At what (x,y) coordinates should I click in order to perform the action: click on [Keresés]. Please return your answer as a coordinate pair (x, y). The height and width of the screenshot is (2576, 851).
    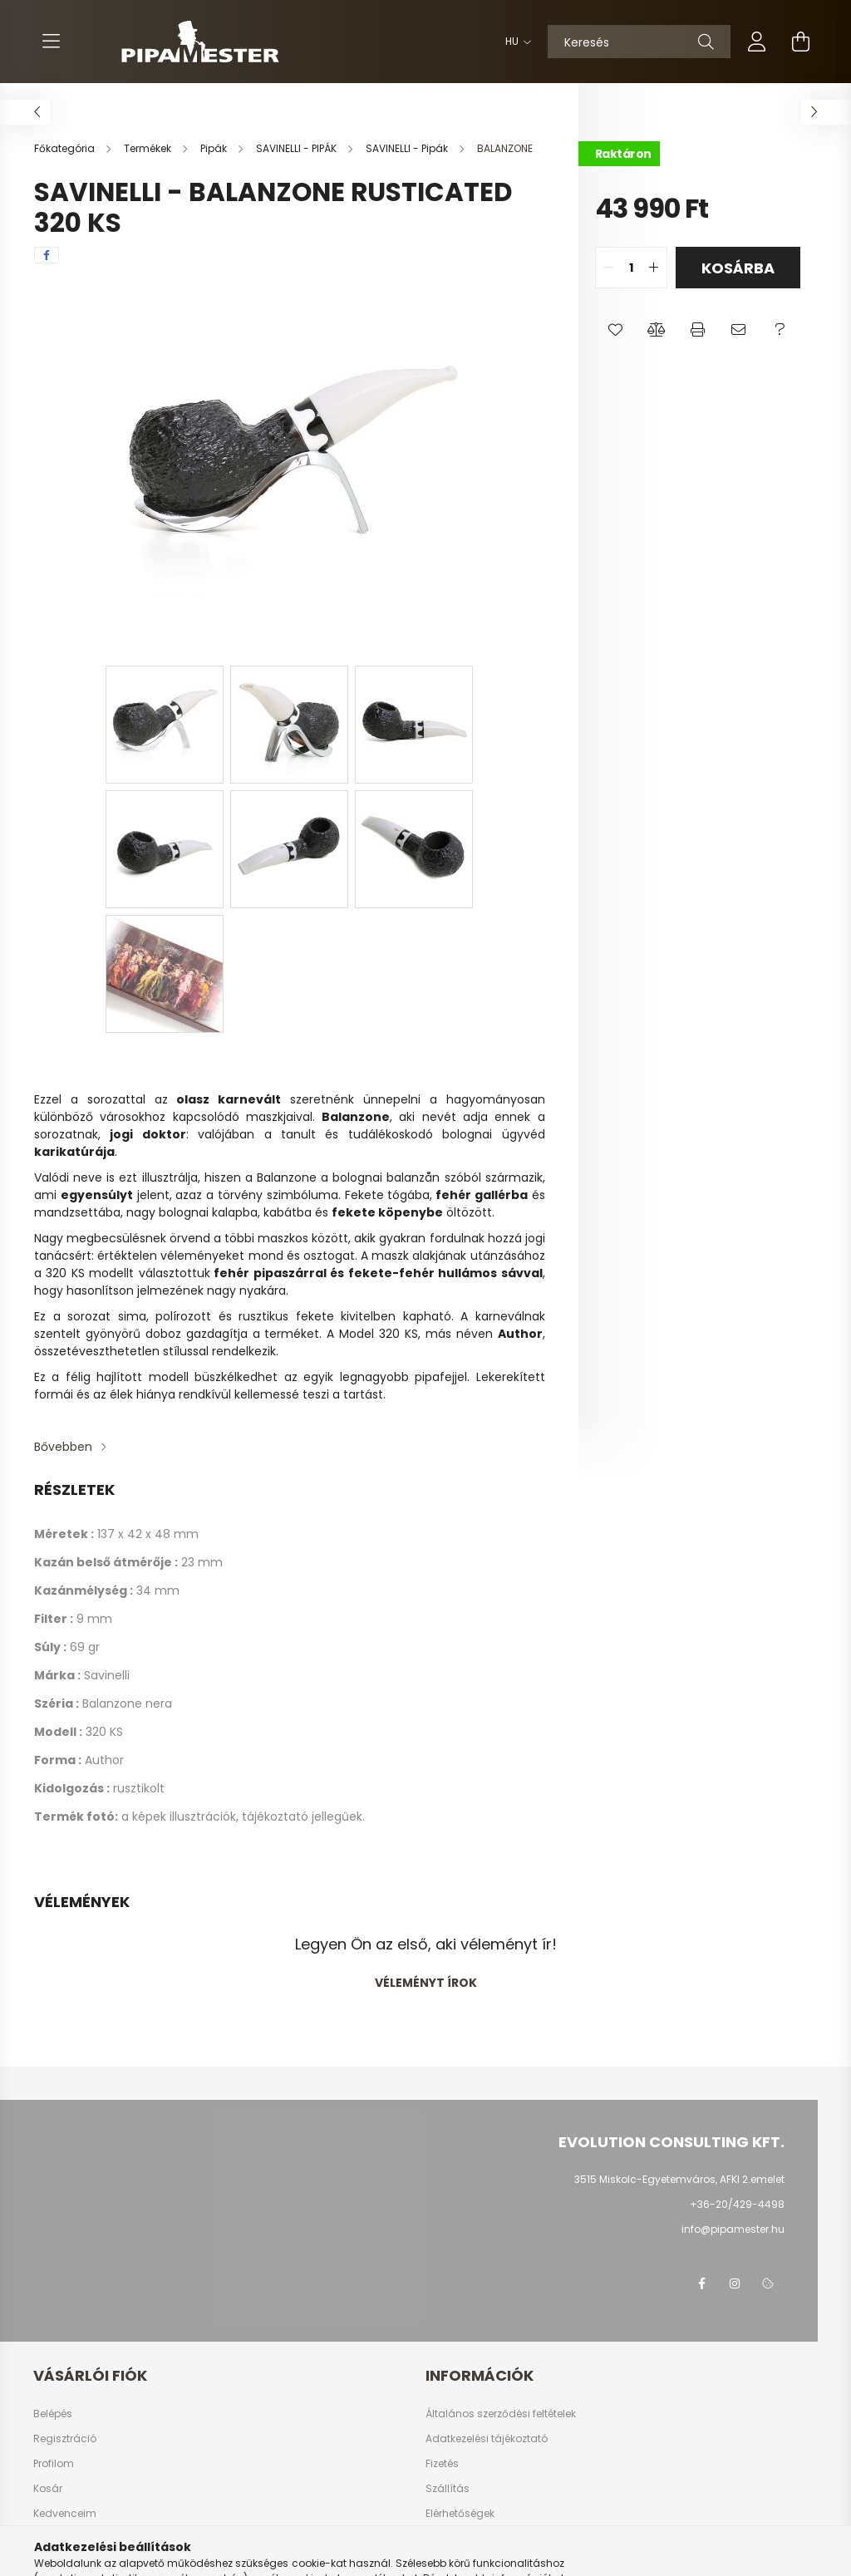
    Looking at the image, I should click on (639, 41).